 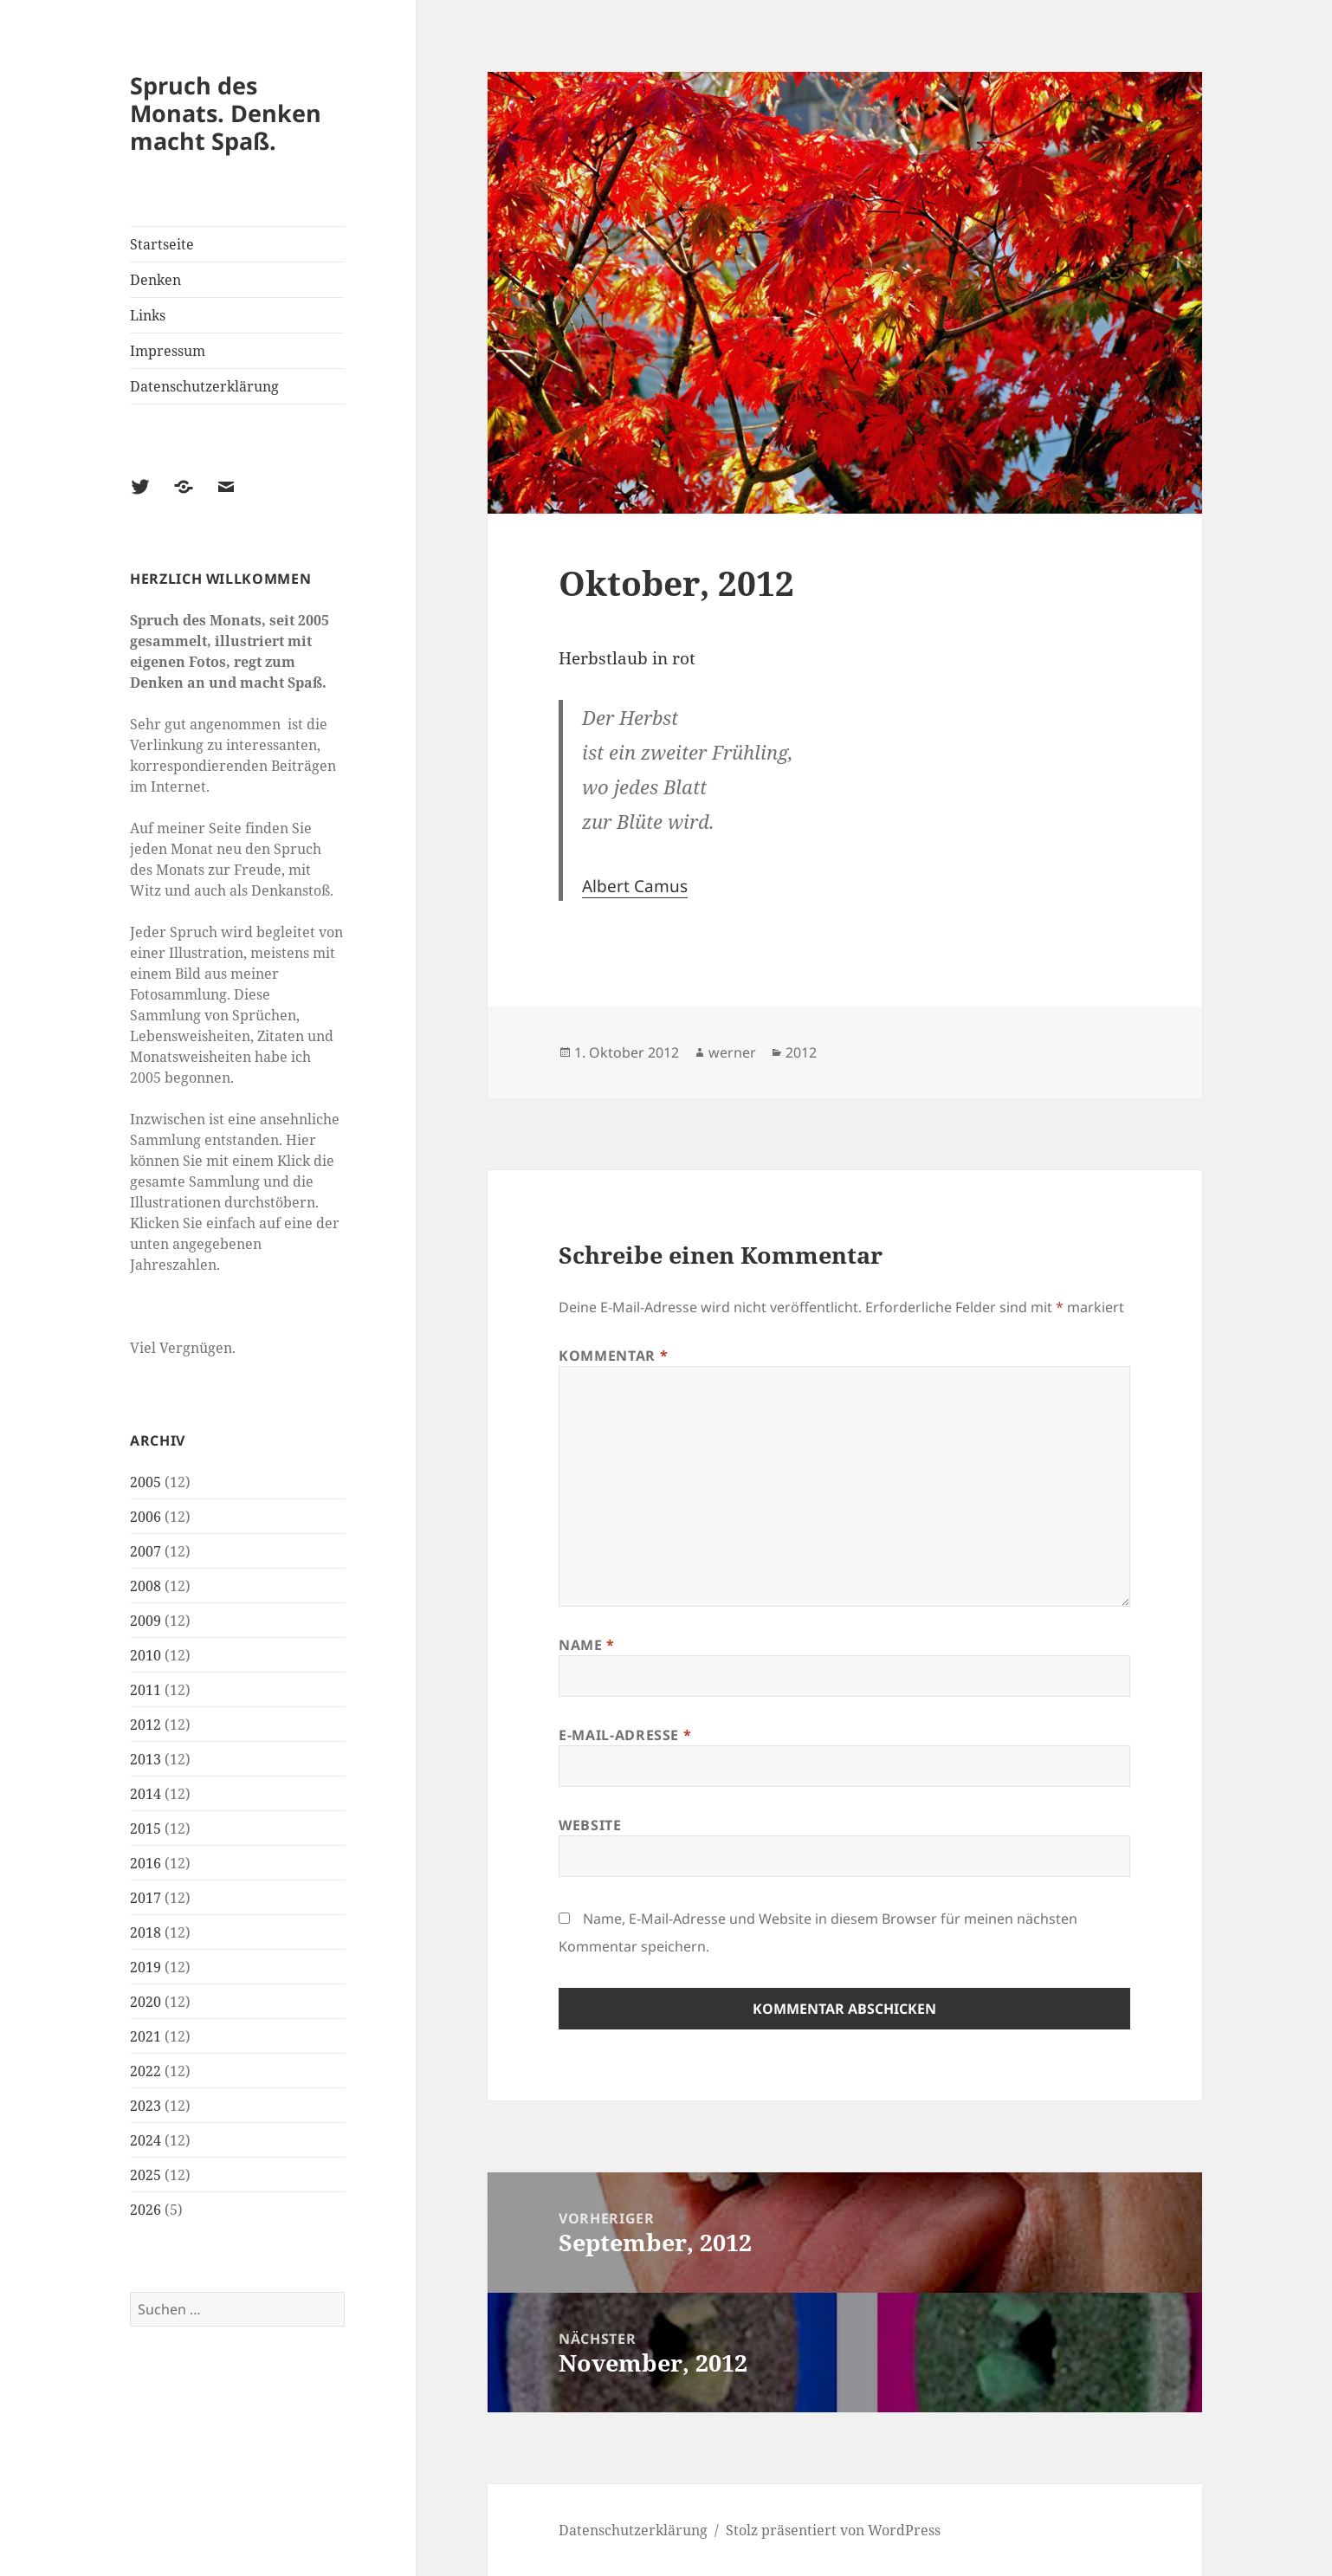 I want to click on 2020, so click(x=145, y=2001).